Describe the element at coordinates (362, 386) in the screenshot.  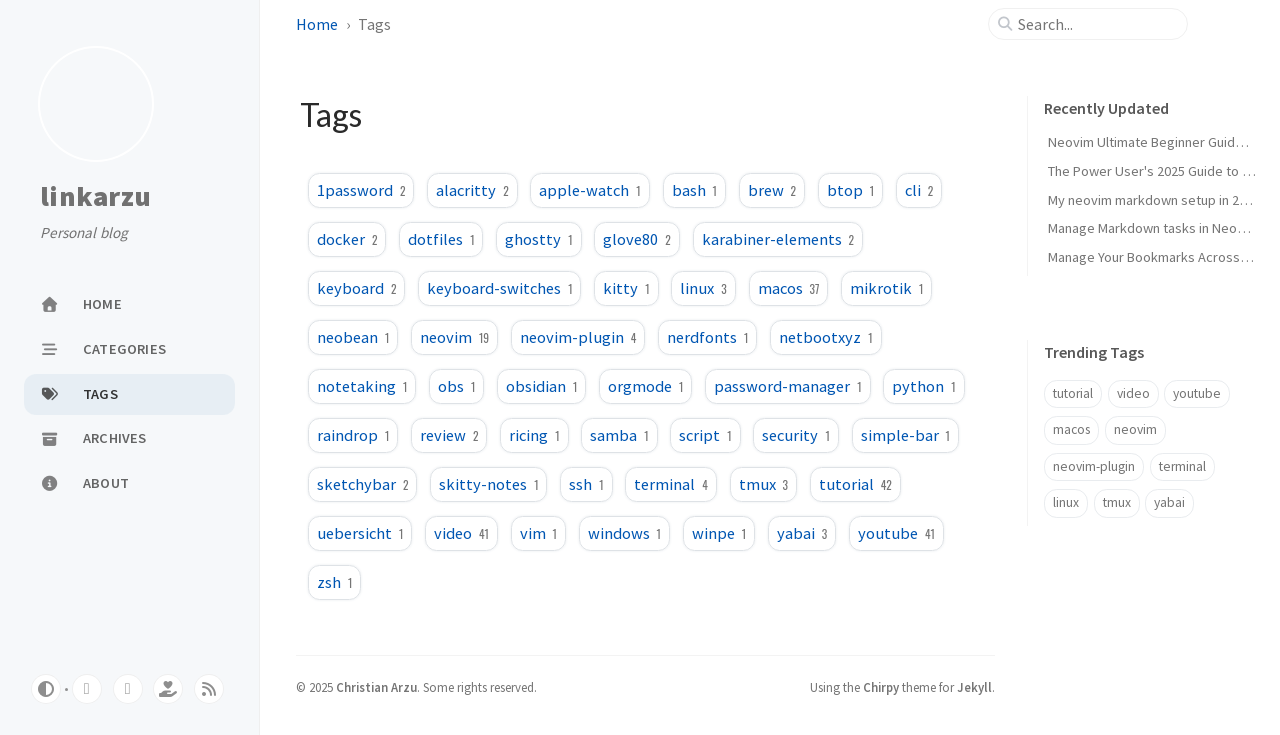
I see `notetaking` at that location.